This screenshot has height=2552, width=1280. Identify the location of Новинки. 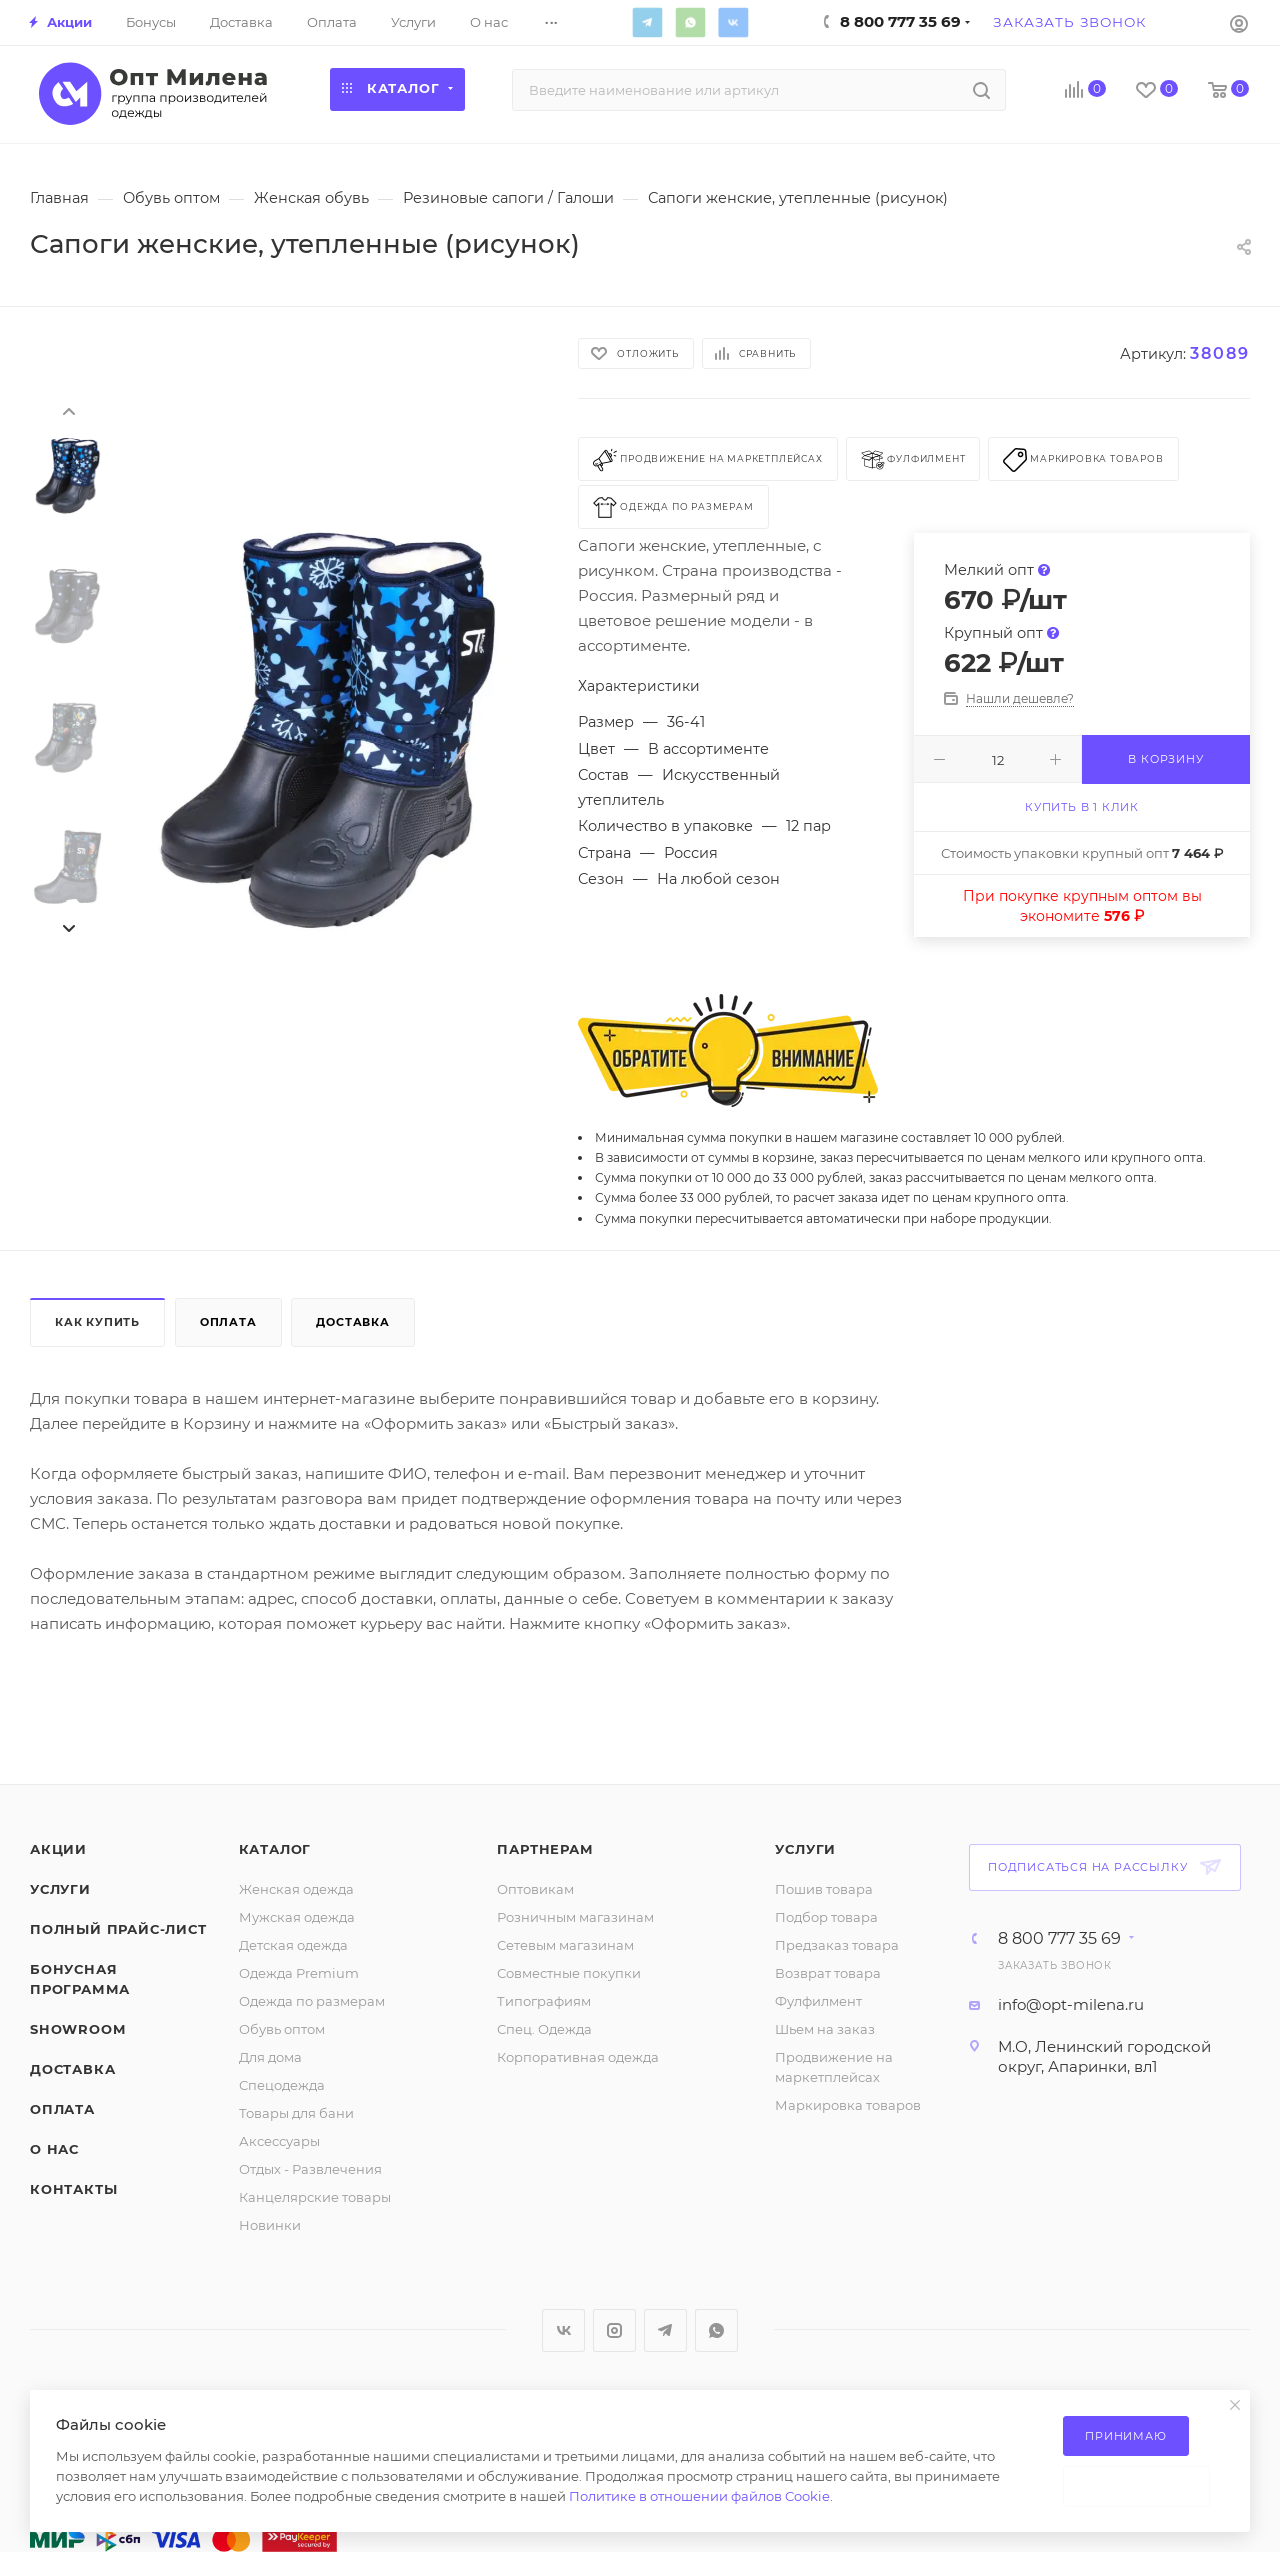
(270, 2225).